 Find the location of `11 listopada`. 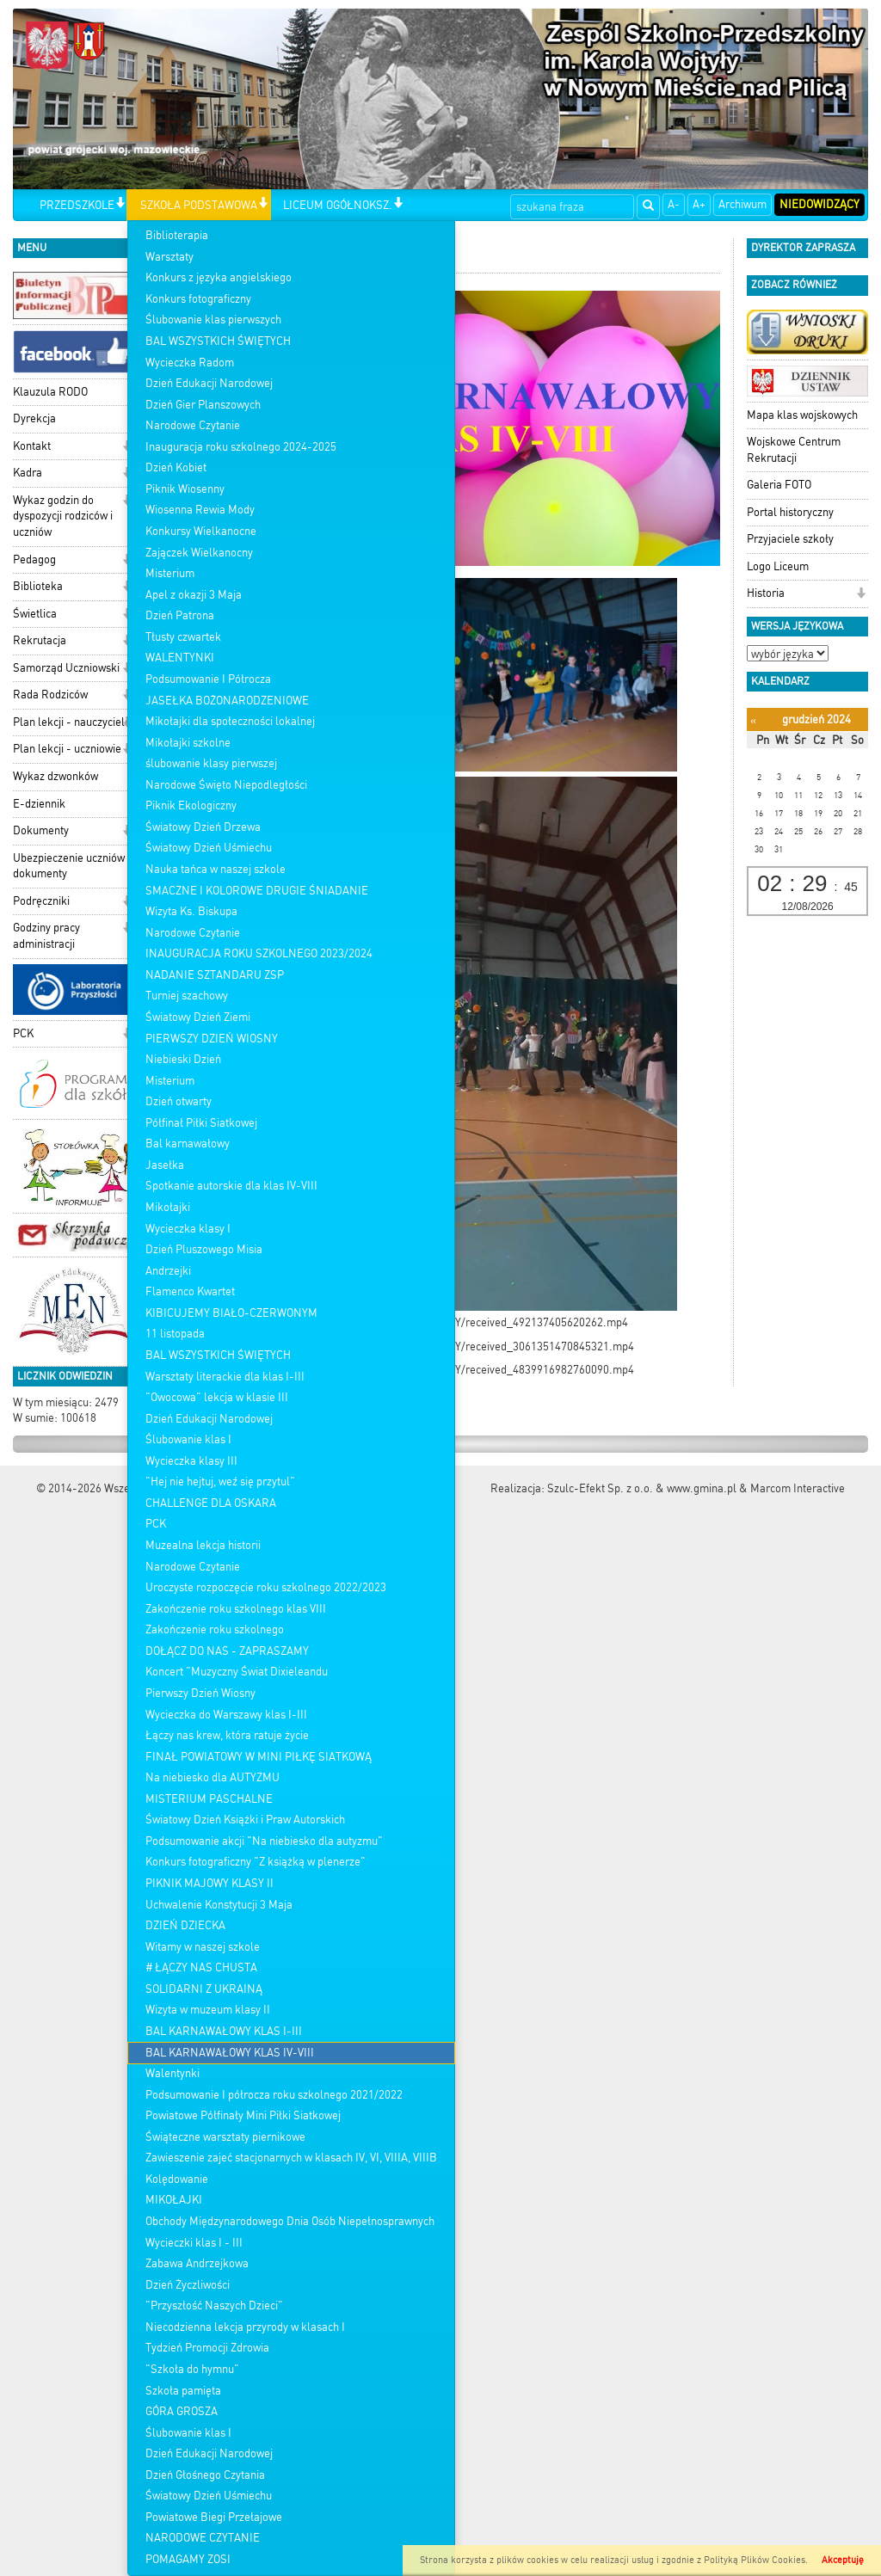

11 listopada is located at coordinates (175, 1333).